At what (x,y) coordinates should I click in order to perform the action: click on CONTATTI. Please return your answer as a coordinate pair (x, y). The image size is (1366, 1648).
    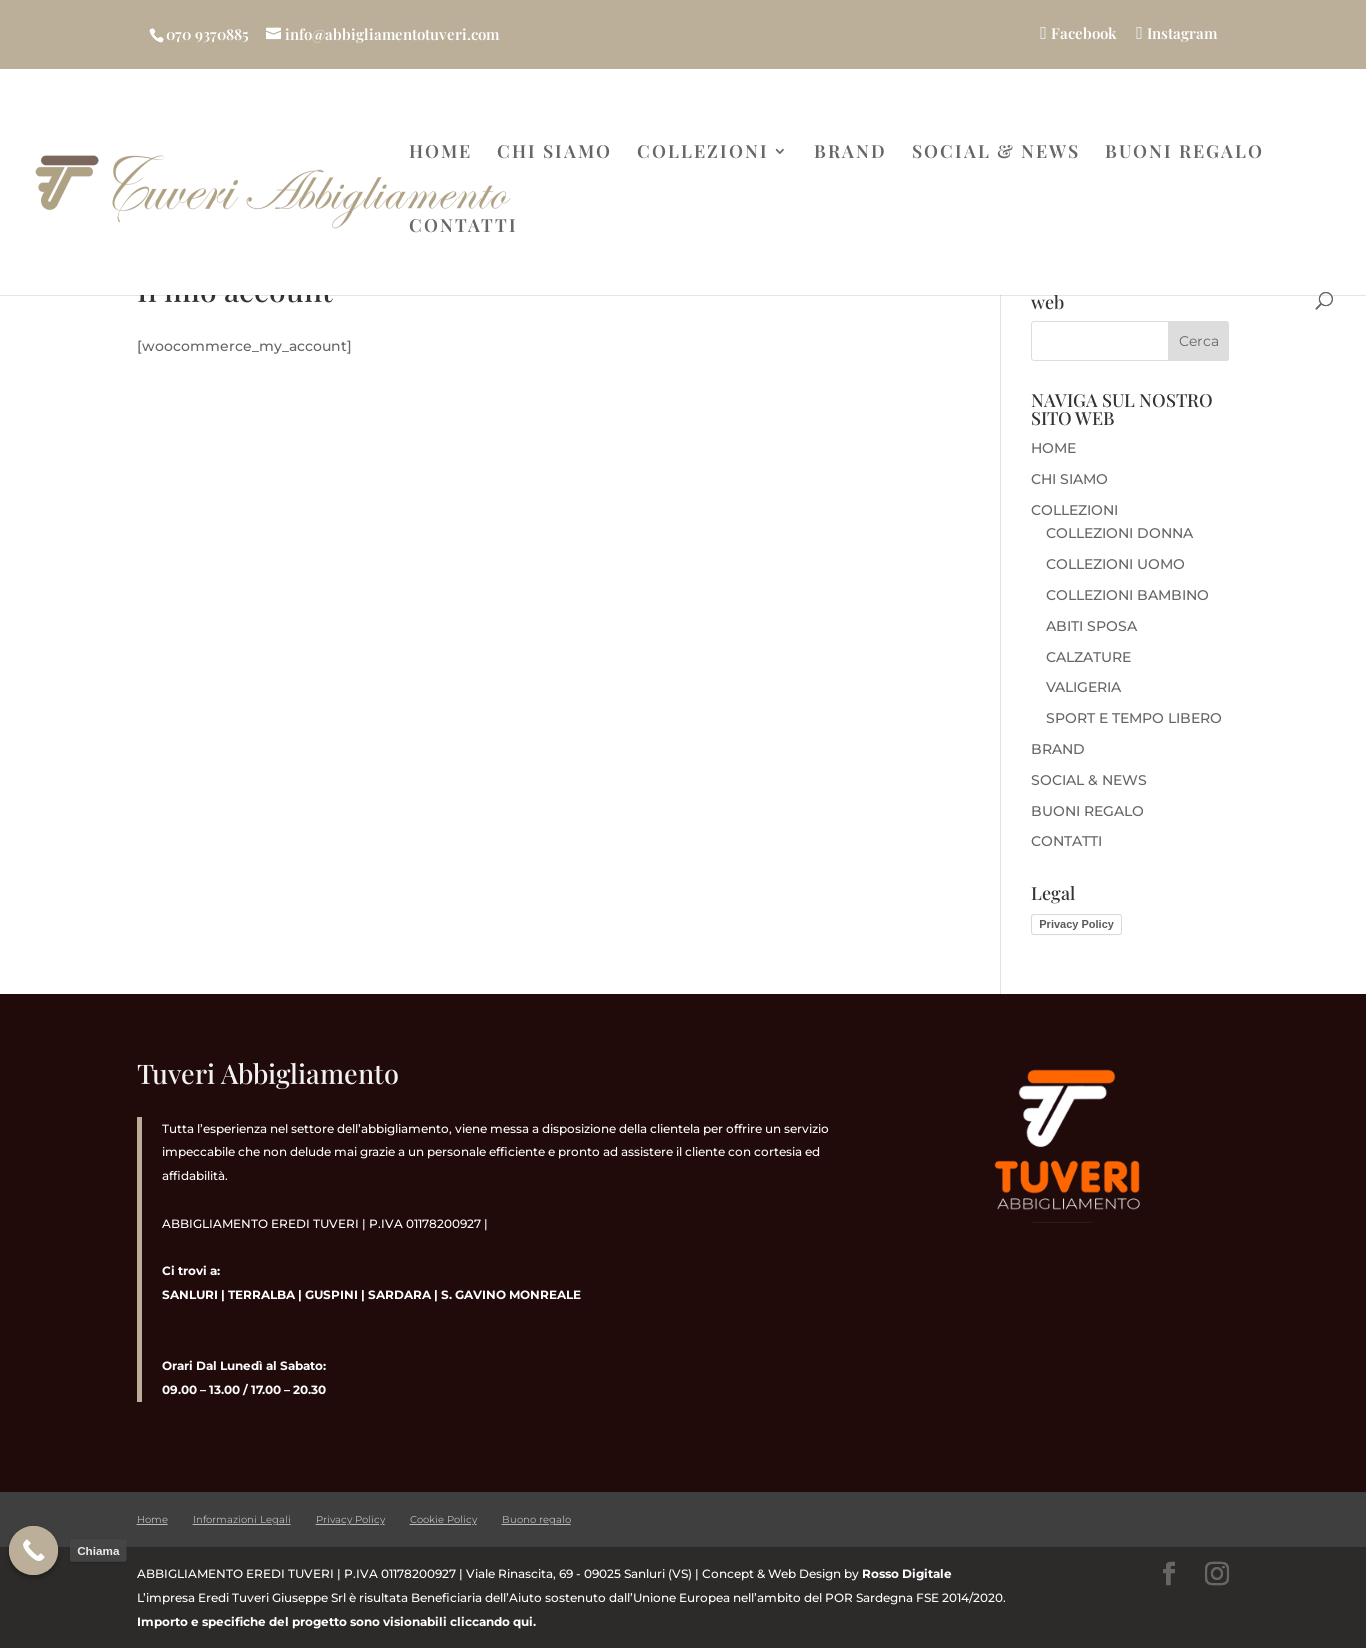
    Looking at the image, I should click on (463, 227).